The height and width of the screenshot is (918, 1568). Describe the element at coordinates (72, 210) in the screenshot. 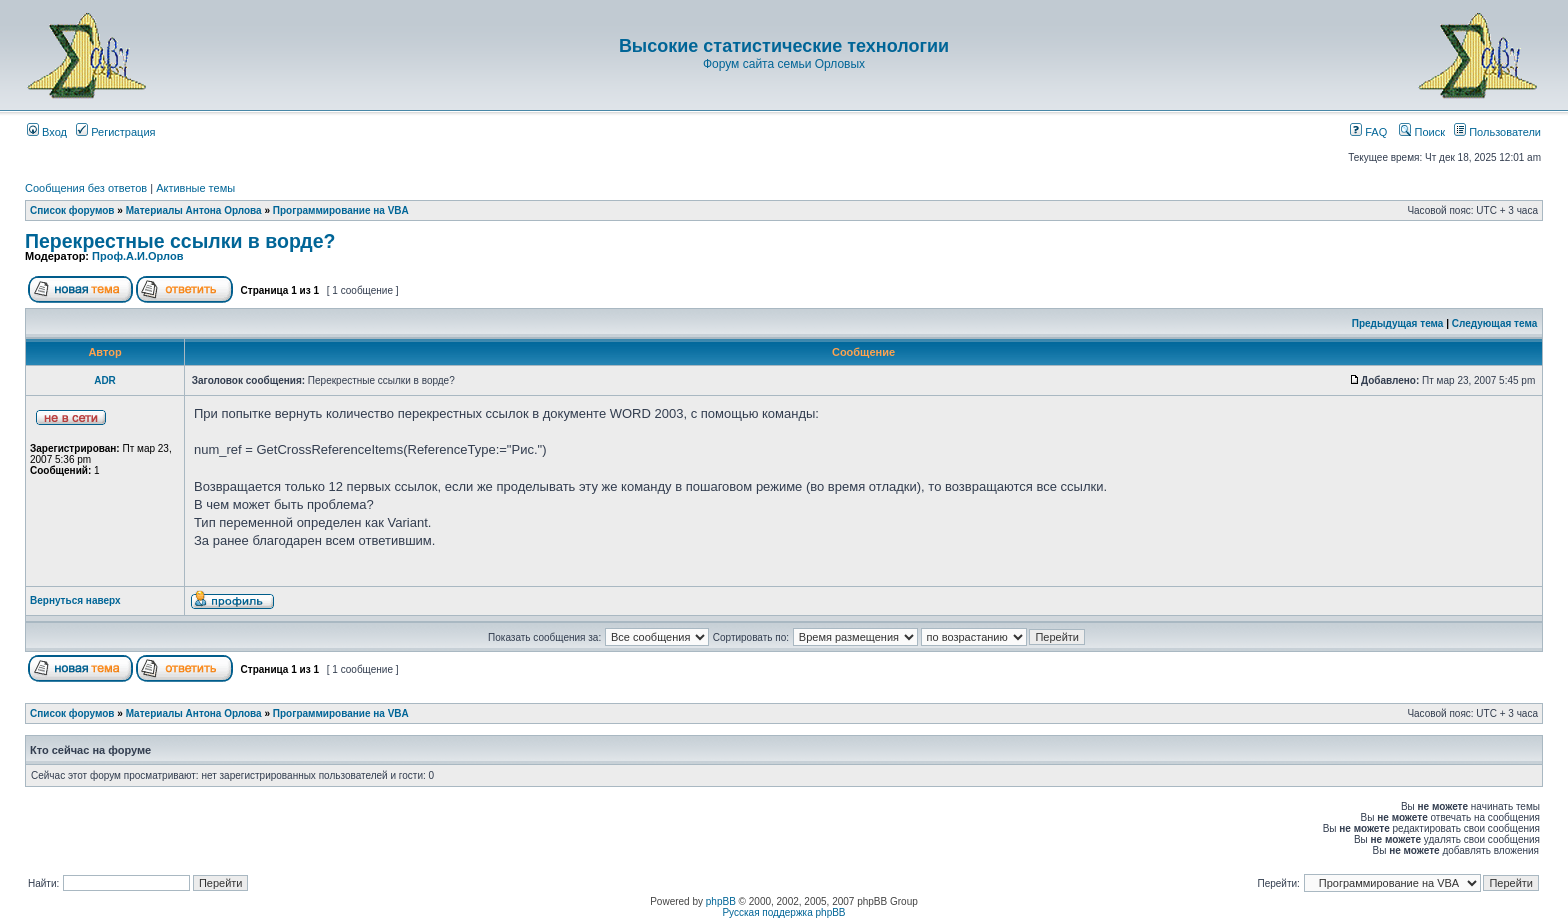

I see `Список форумов` at that location.